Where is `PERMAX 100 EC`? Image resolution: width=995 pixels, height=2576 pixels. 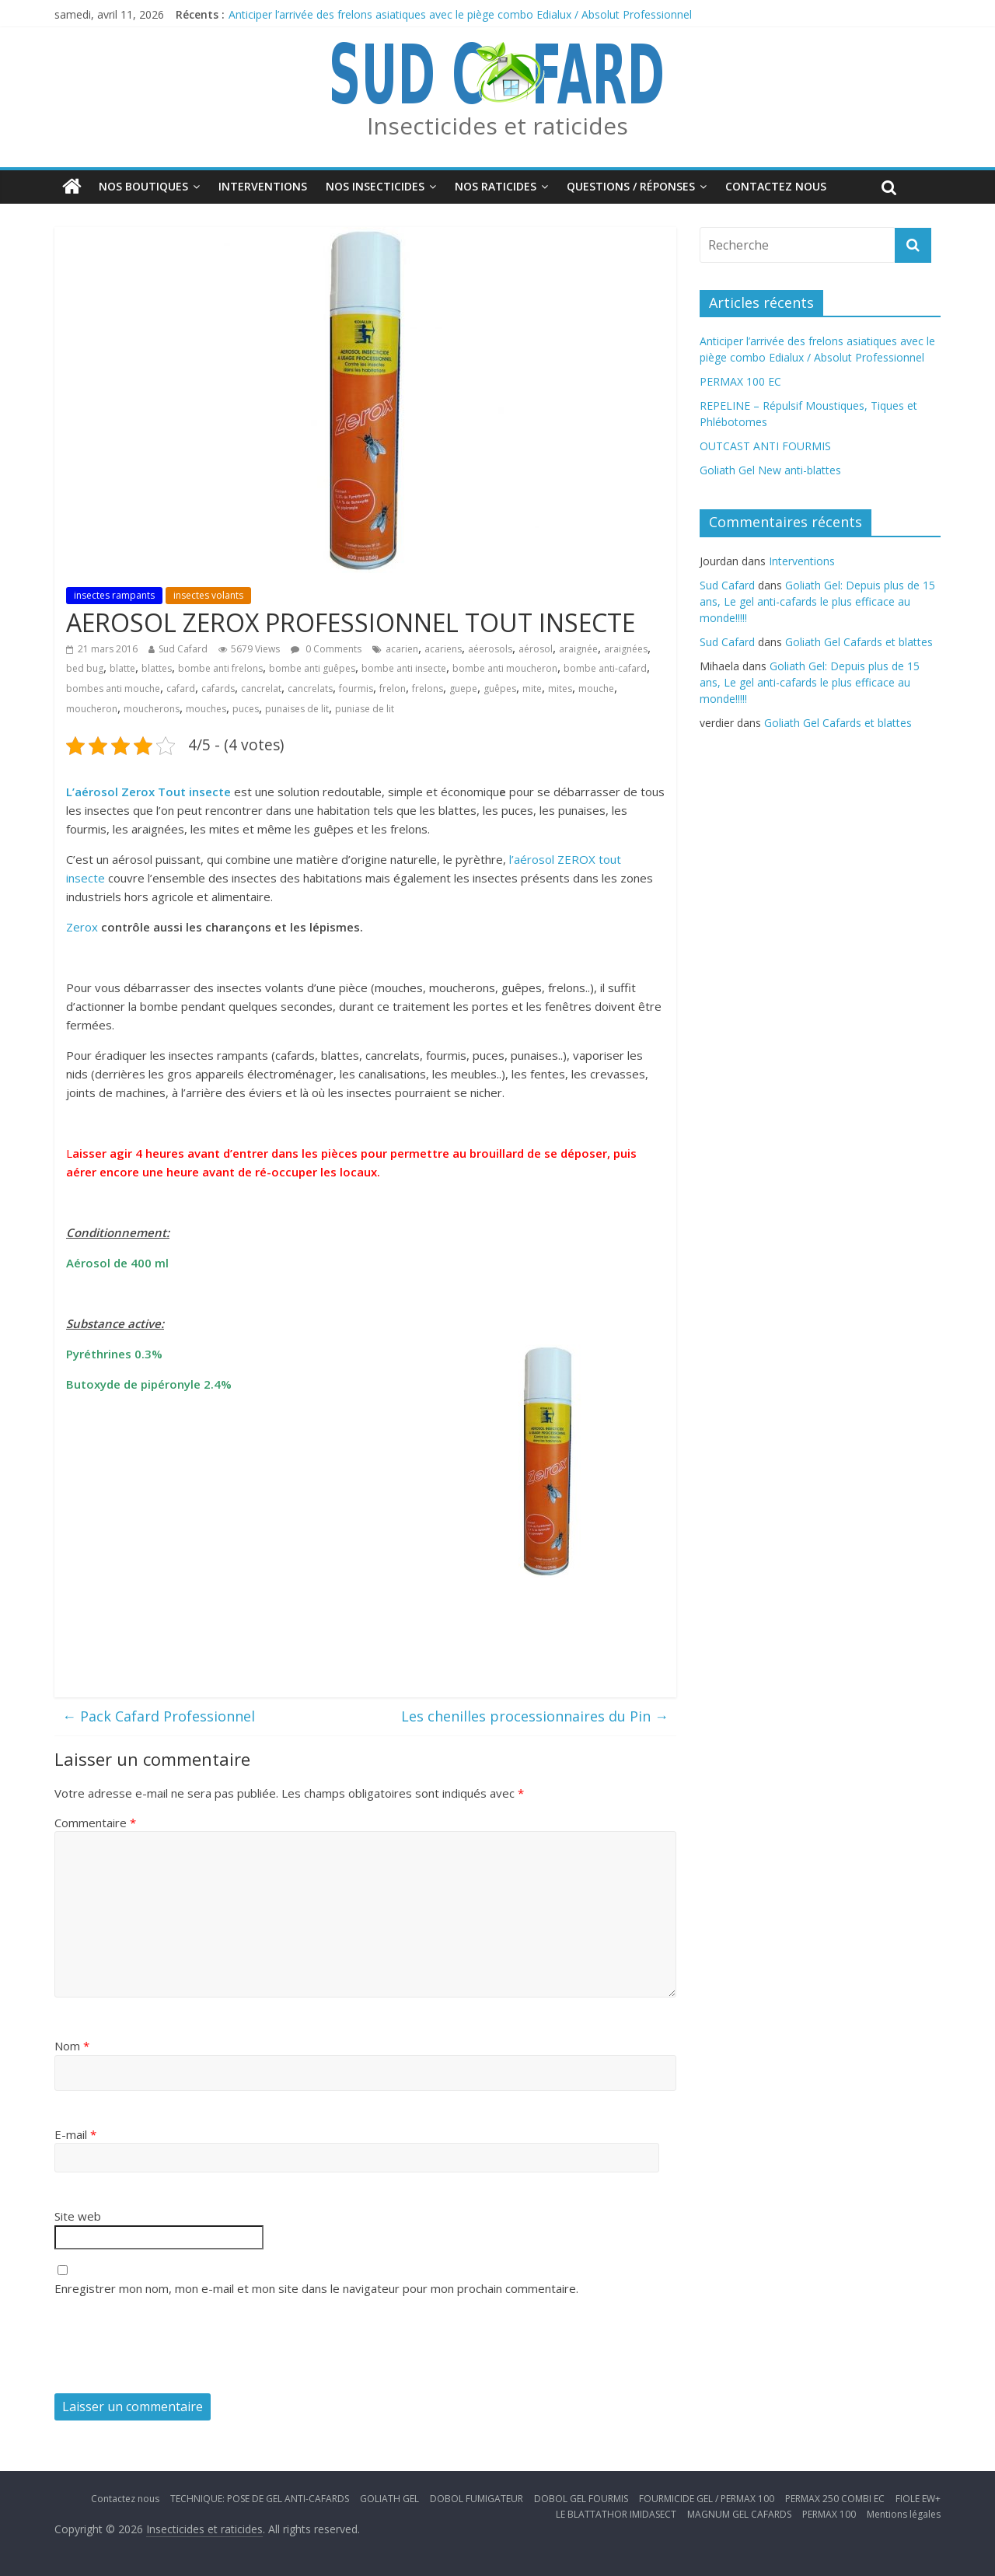
PERMAX 100 EC is located at coordinates (740, 381).